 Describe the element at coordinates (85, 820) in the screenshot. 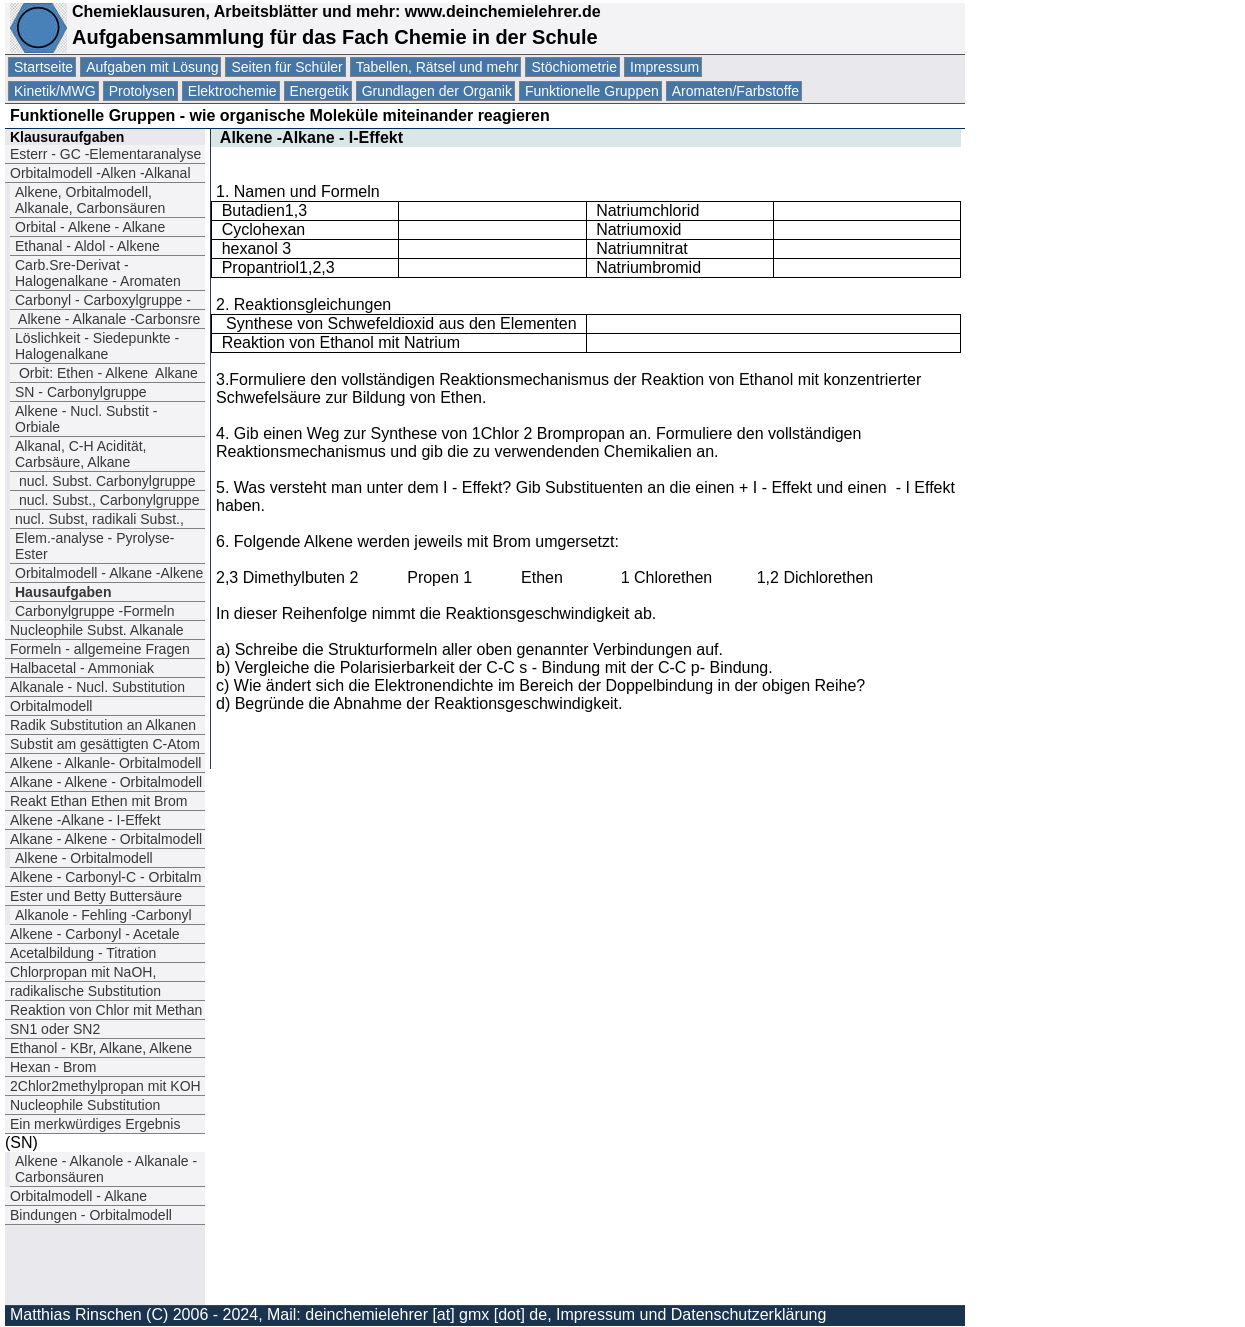

I see `Alkene -Alkane - I-Effekt` at that location.